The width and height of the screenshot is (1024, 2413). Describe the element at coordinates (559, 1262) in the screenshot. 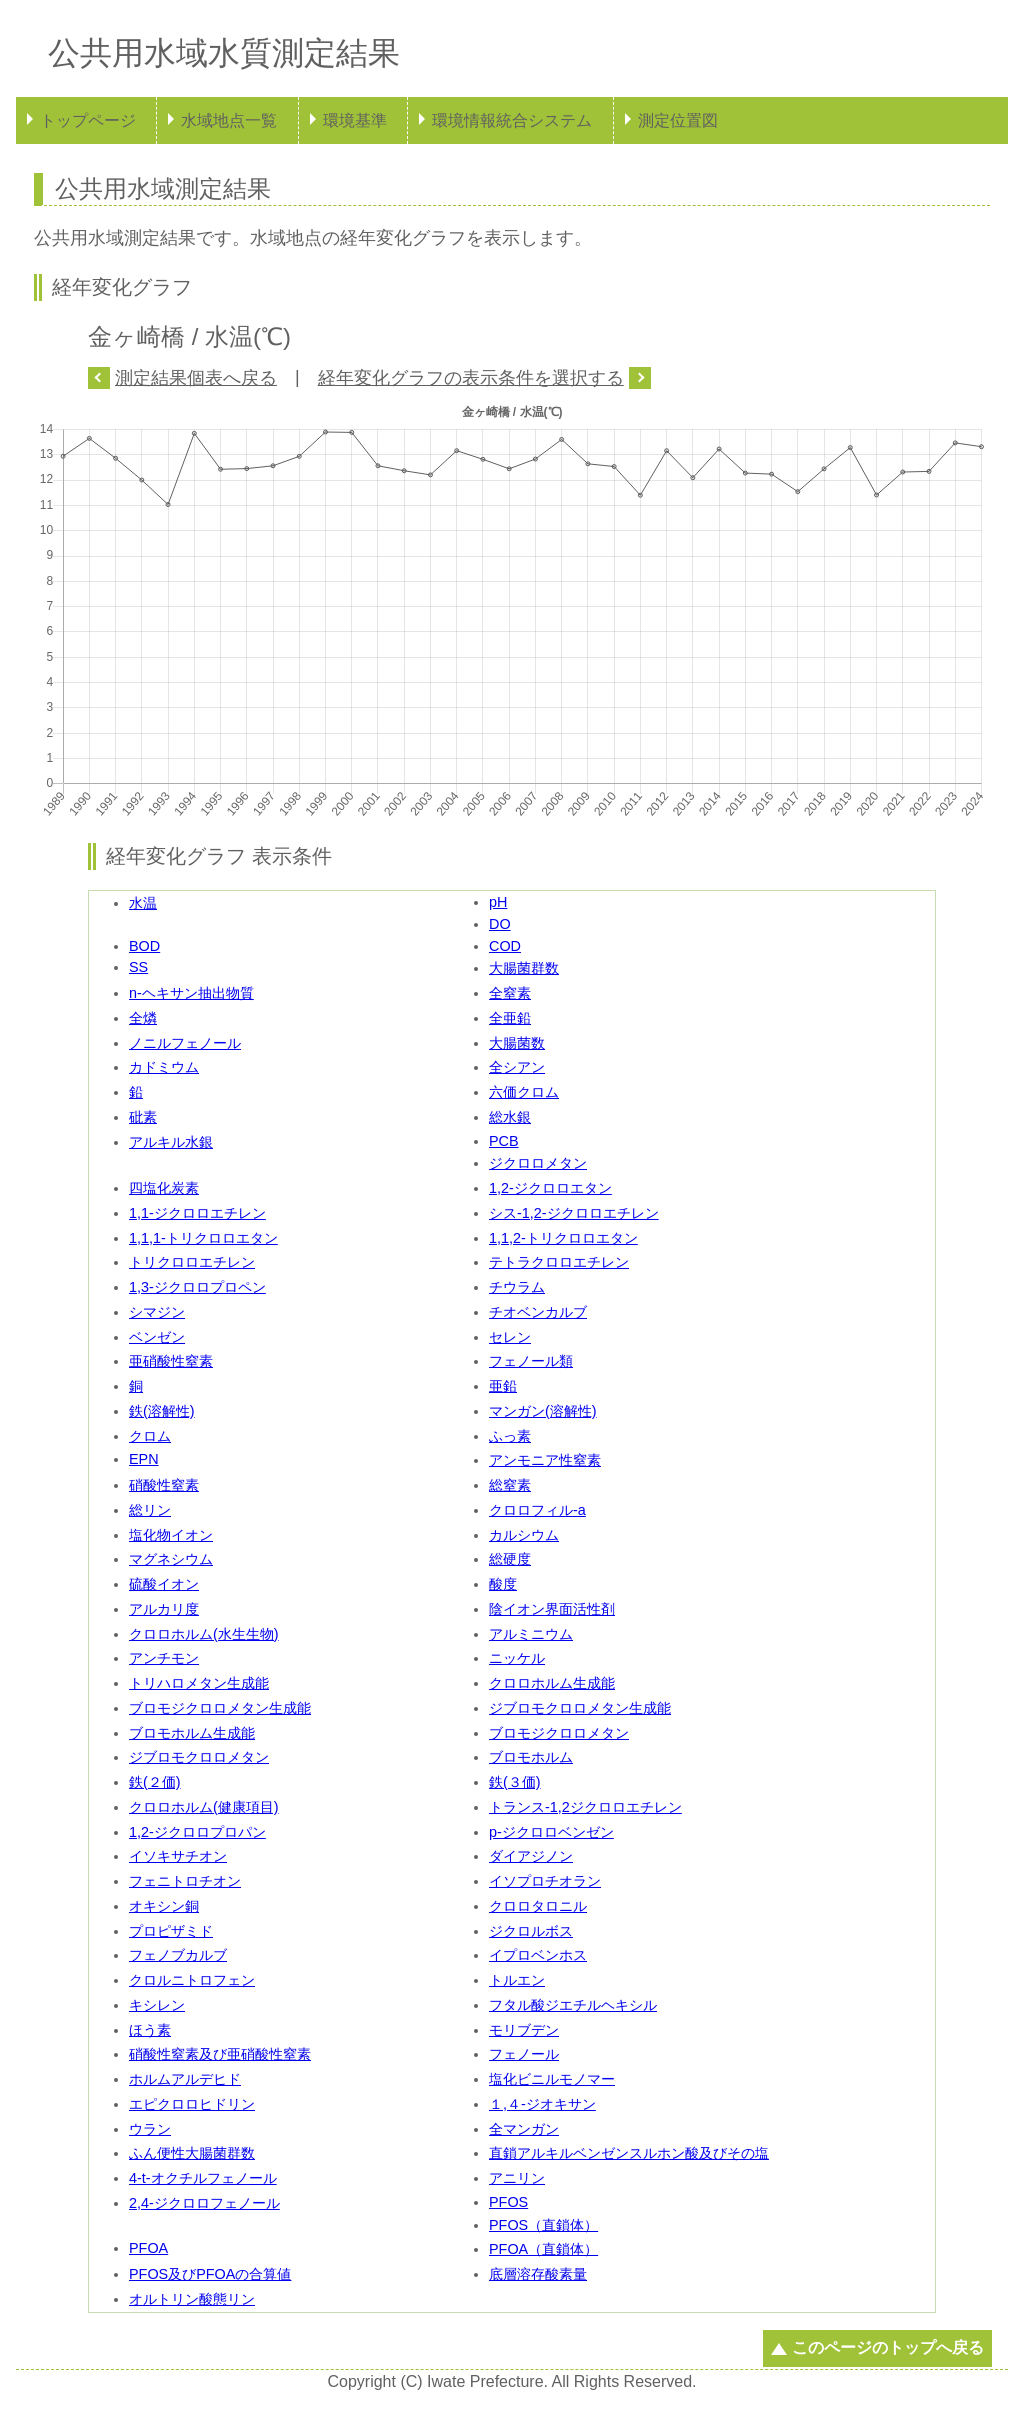

I see `テトラクロロエチレン` at that location.